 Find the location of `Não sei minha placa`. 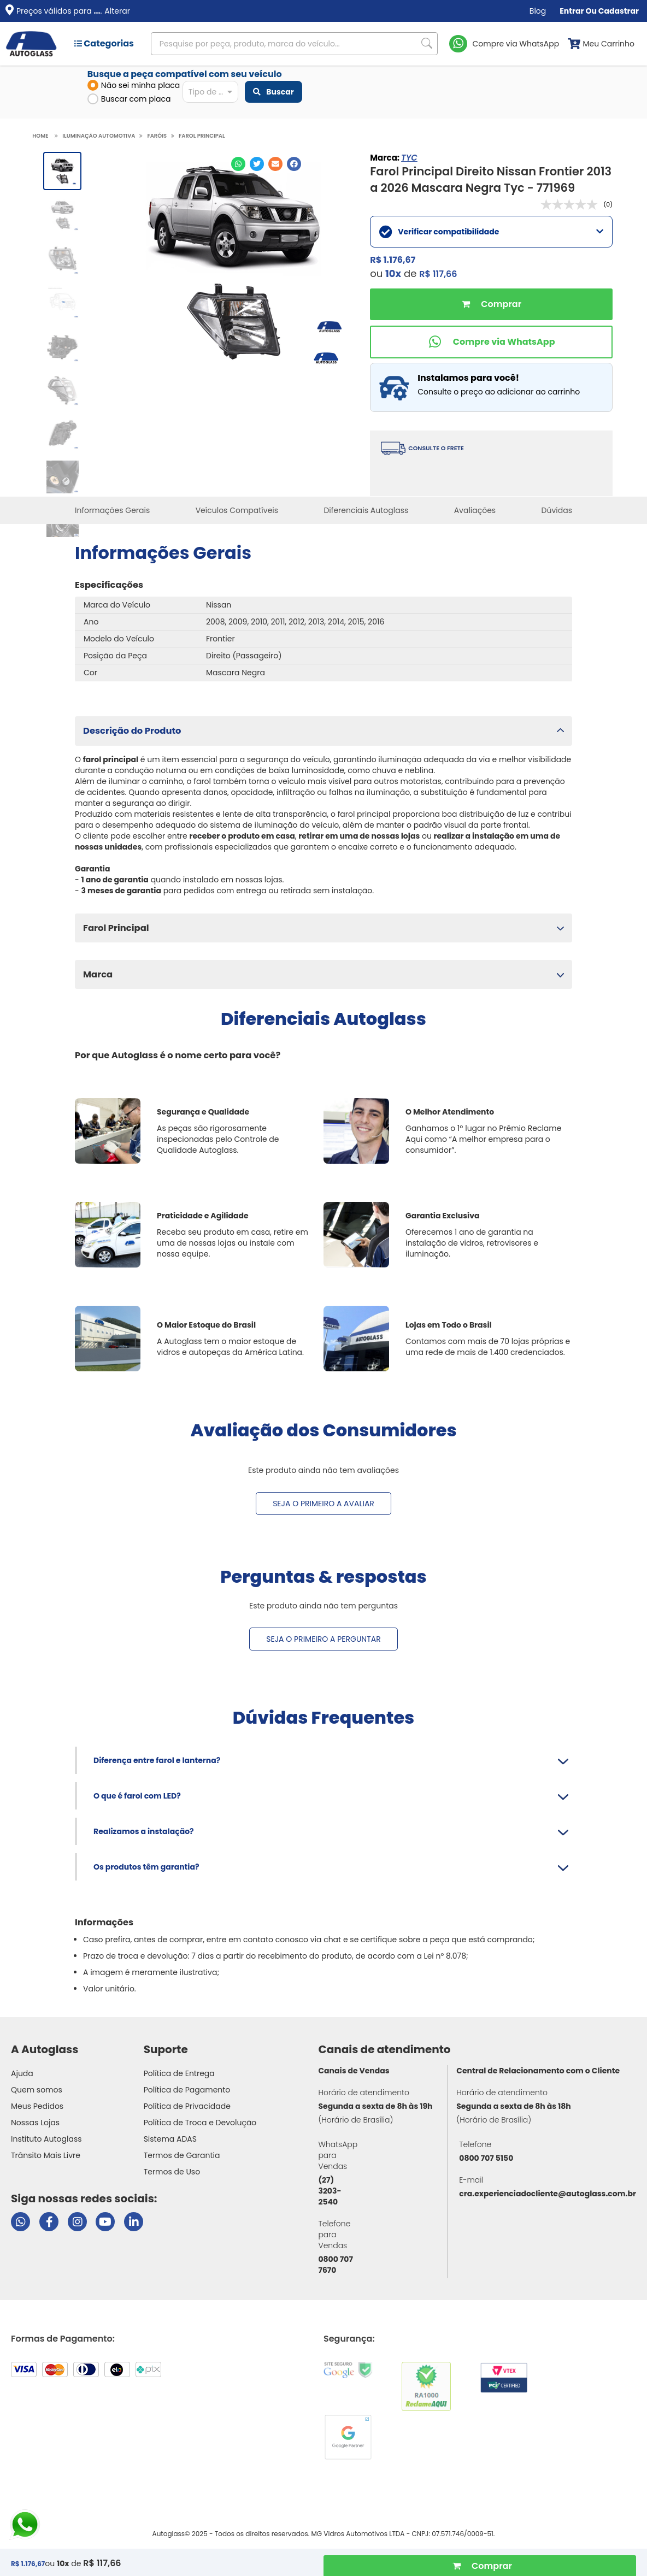

Não sei minha placa is located at coordinates (133, 85).